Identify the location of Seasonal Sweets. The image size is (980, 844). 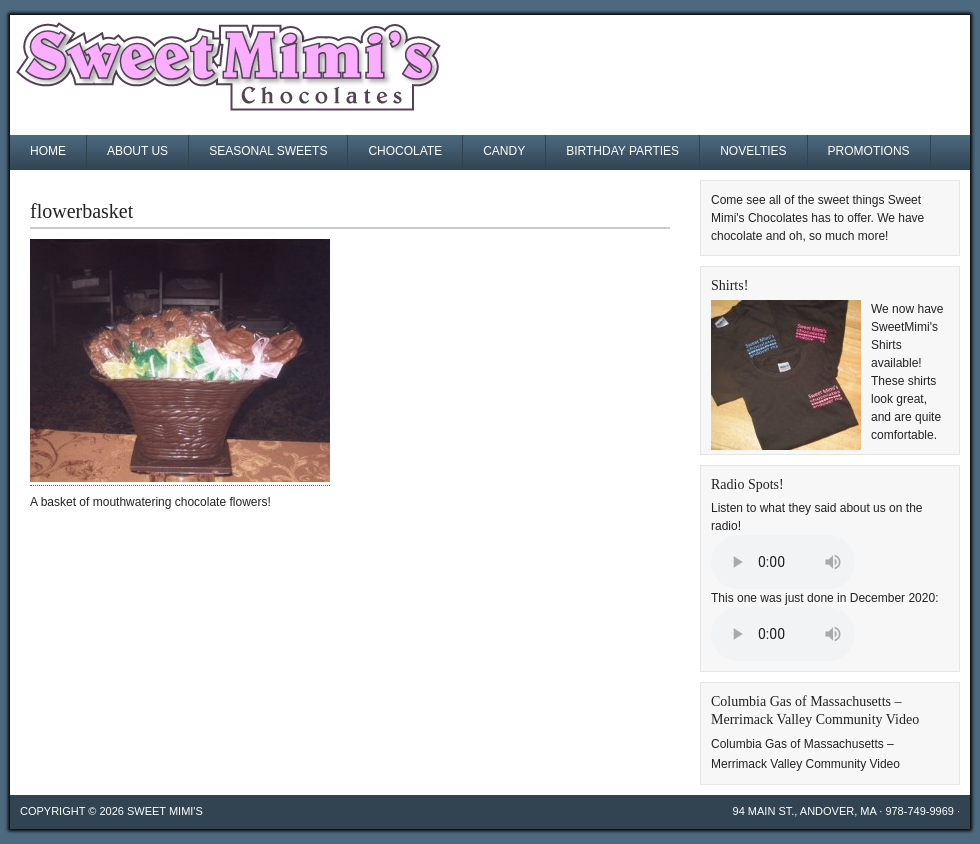
(268, 151).